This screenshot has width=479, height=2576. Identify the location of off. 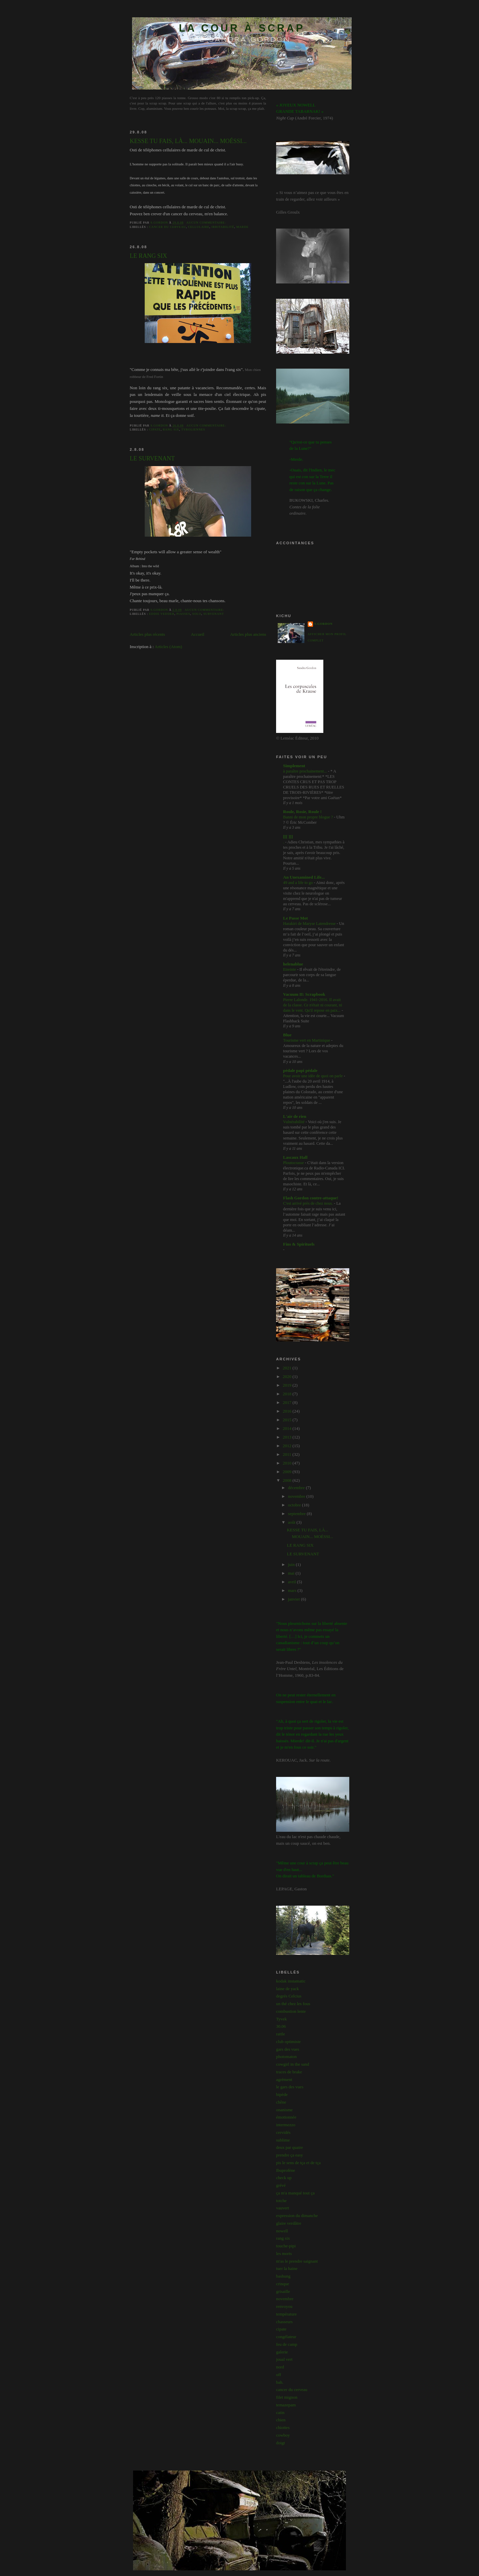
(278, 2374).